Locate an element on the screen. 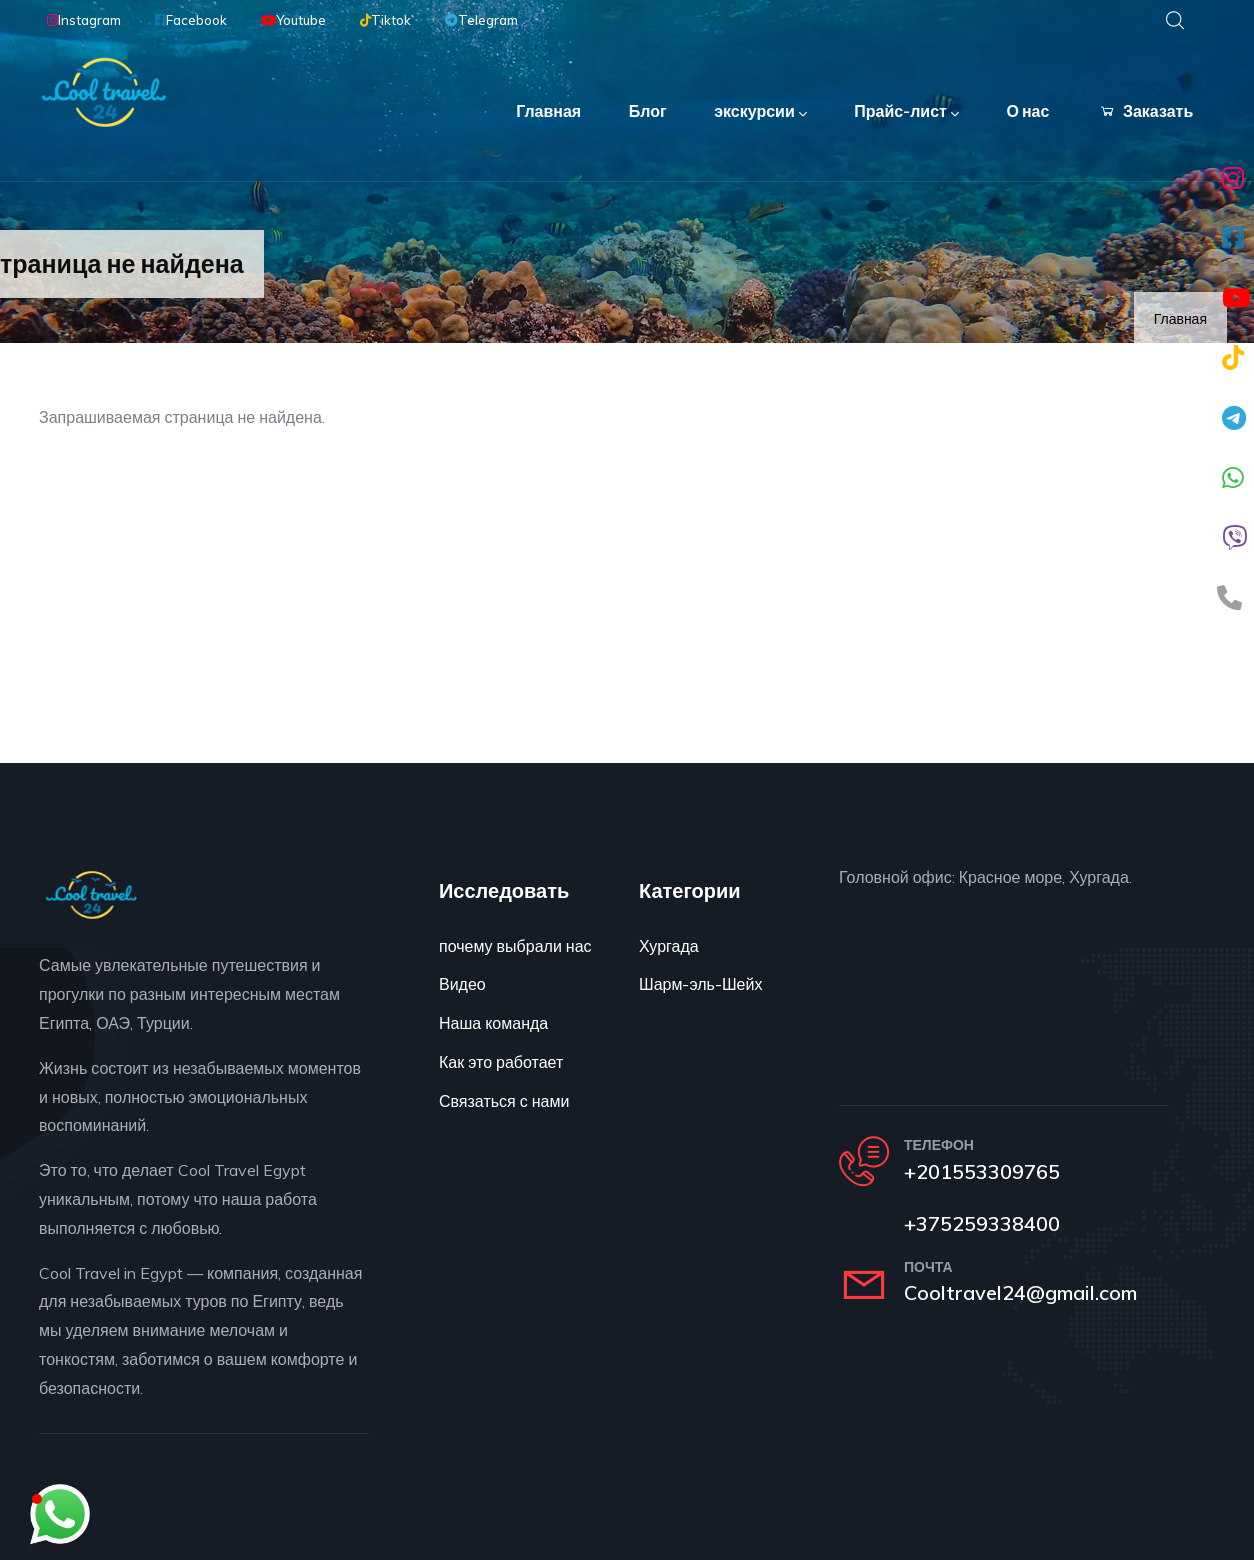  Связаться с нами is located at coordinates (504, 1101).